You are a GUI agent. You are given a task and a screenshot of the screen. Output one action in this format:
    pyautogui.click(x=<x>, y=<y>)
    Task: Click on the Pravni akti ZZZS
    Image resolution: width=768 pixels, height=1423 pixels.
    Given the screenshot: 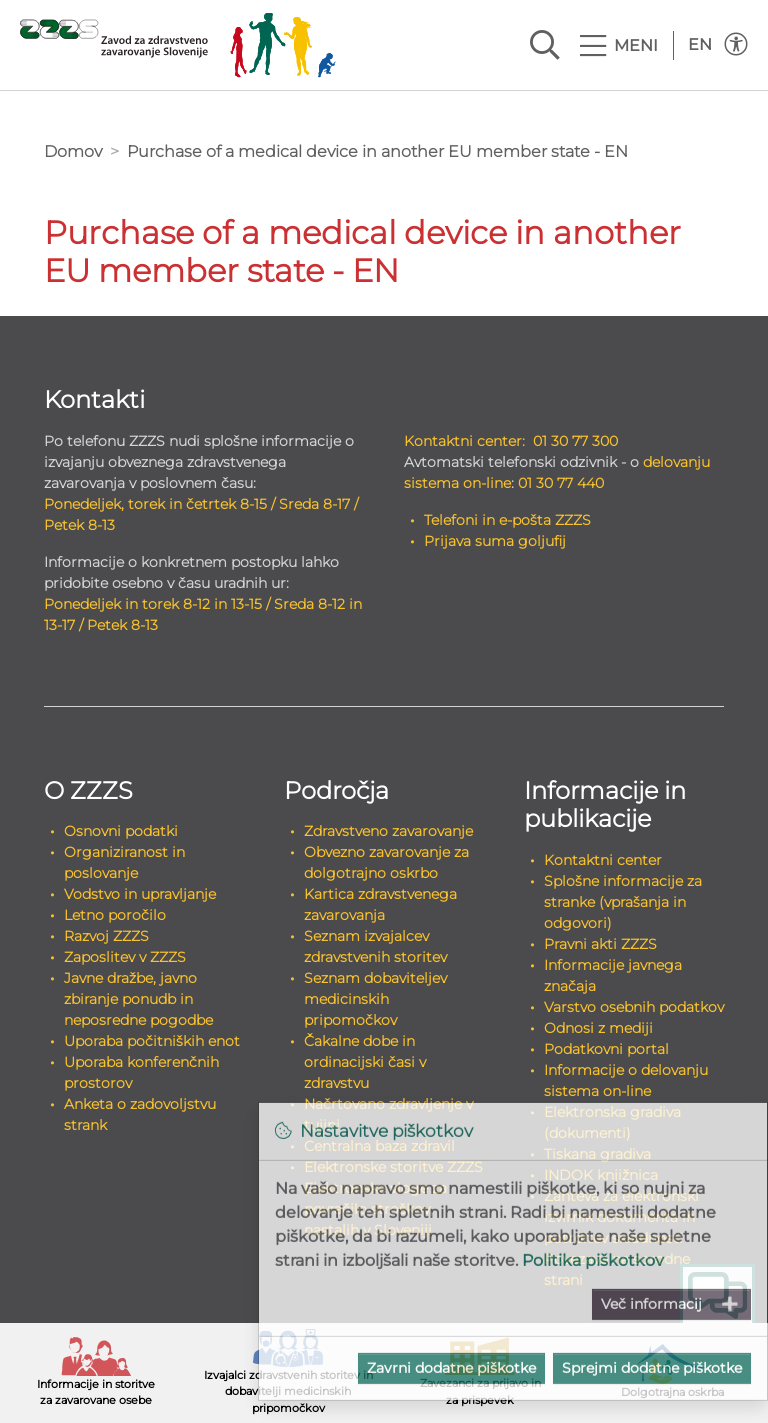 What is the action you would take?
    pyautogui.click(x=600, y=944)
    